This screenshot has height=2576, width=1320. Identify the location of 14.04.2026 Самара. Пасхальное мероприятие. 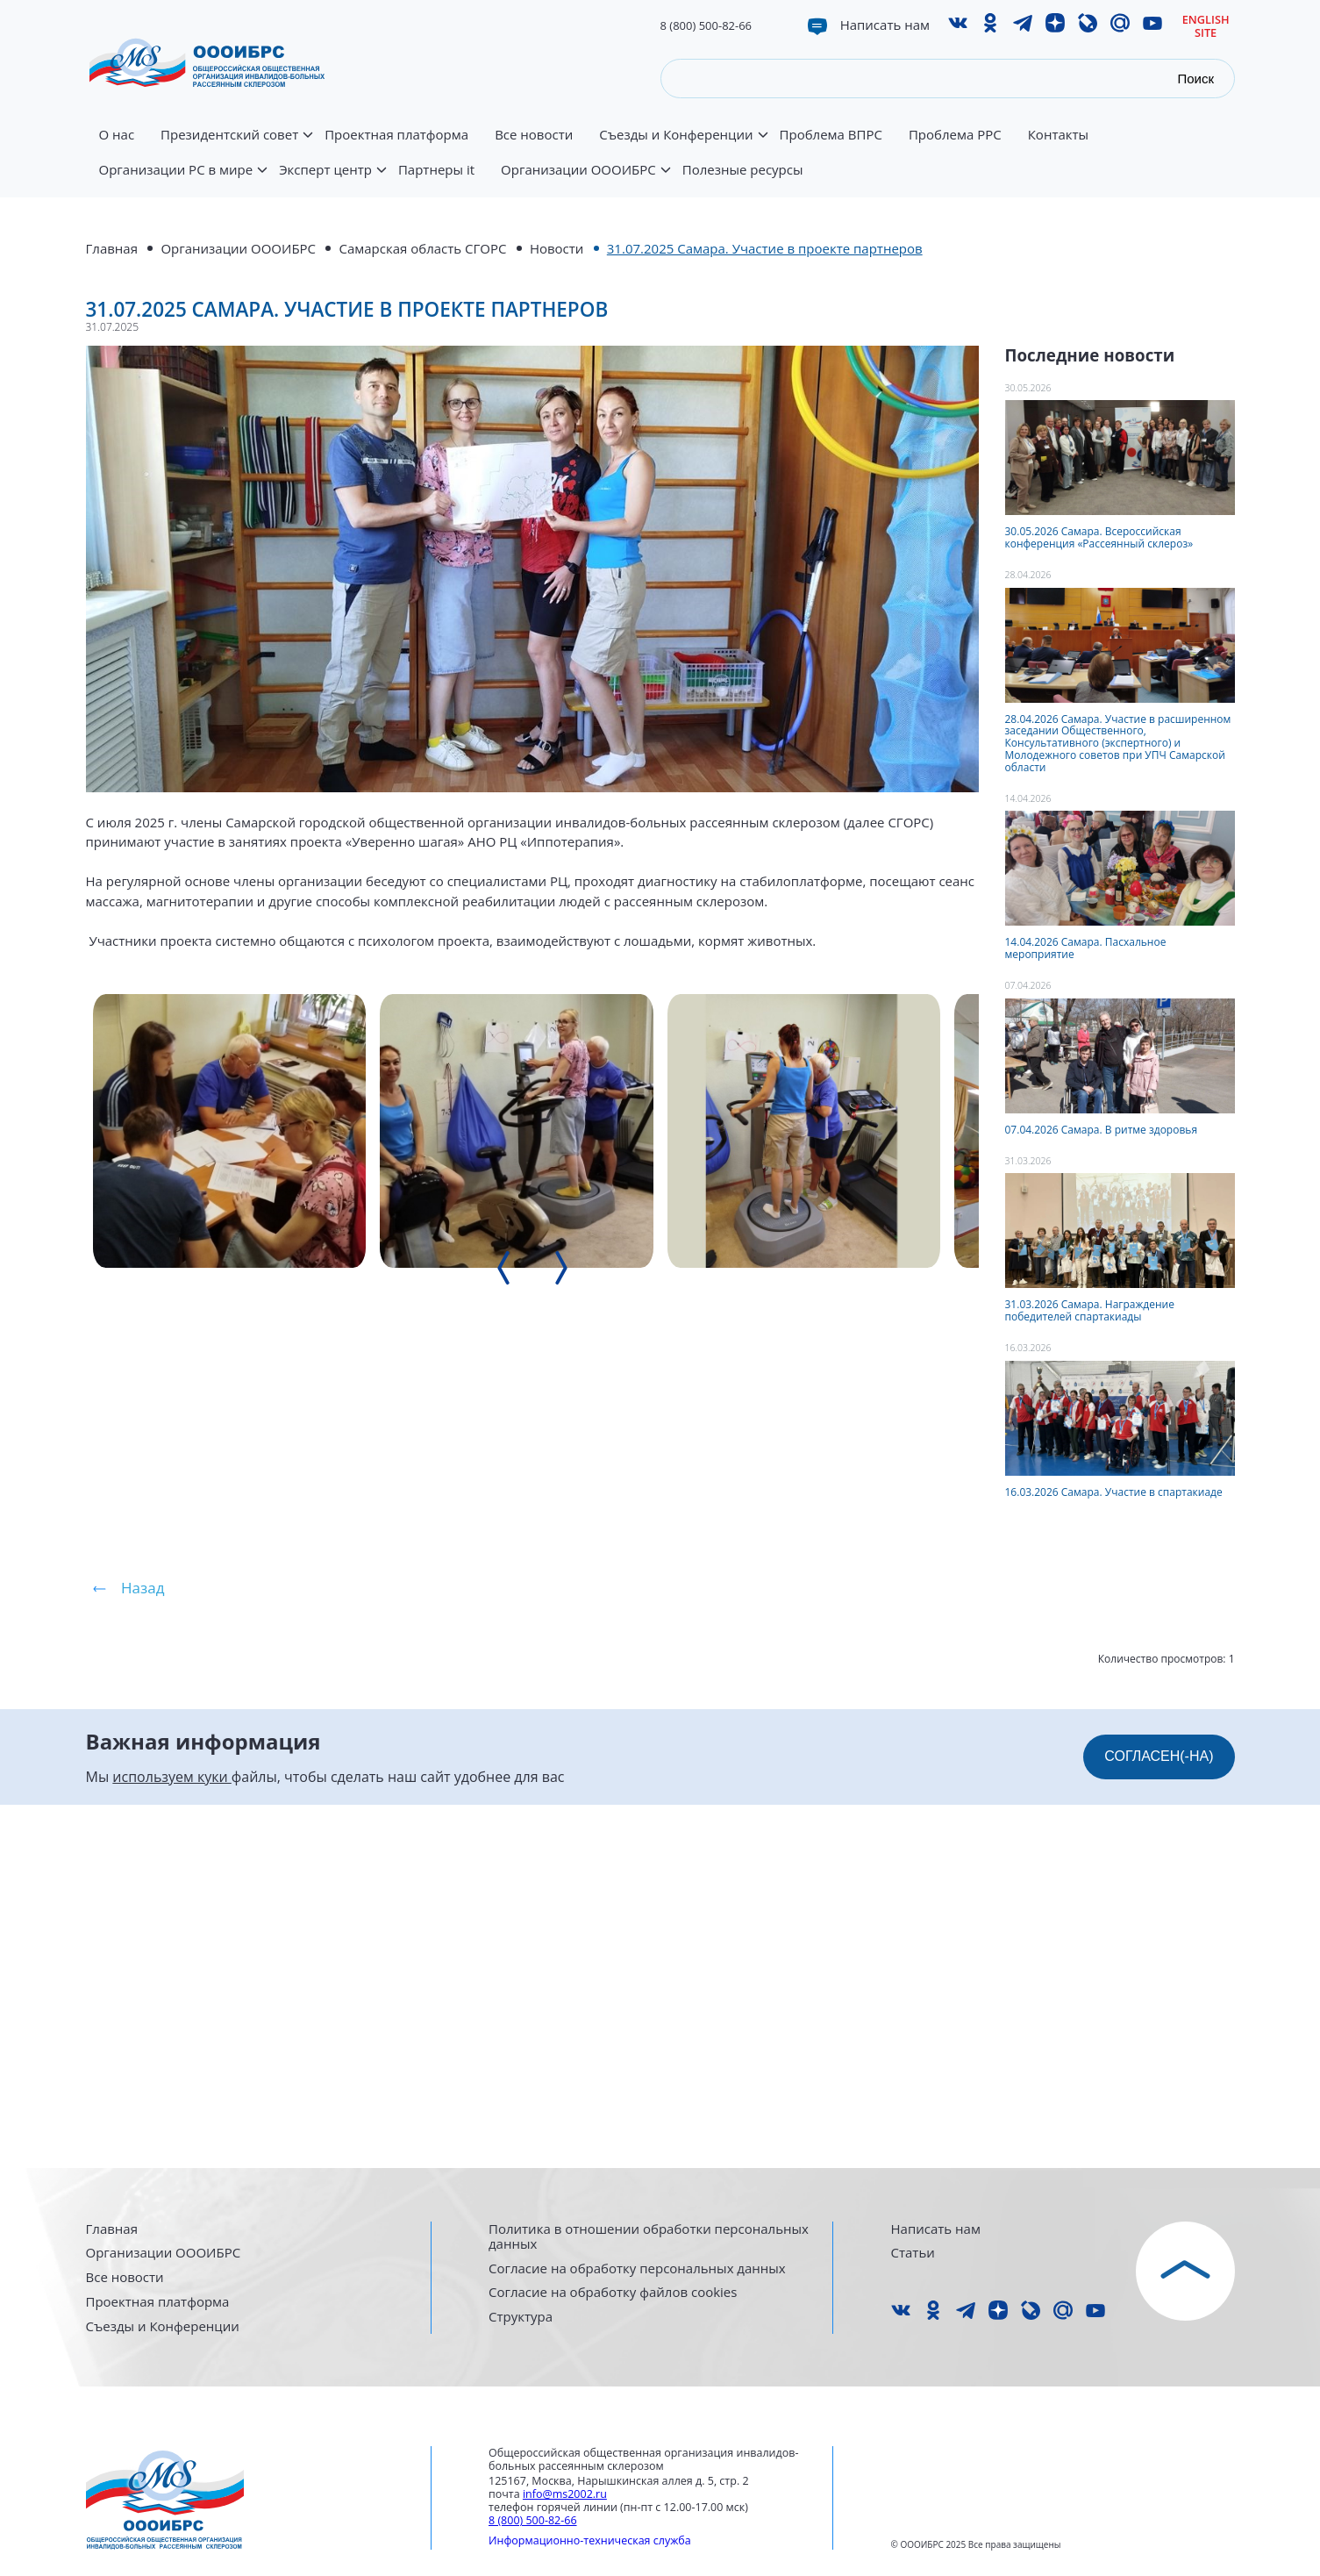
(1086, 948).